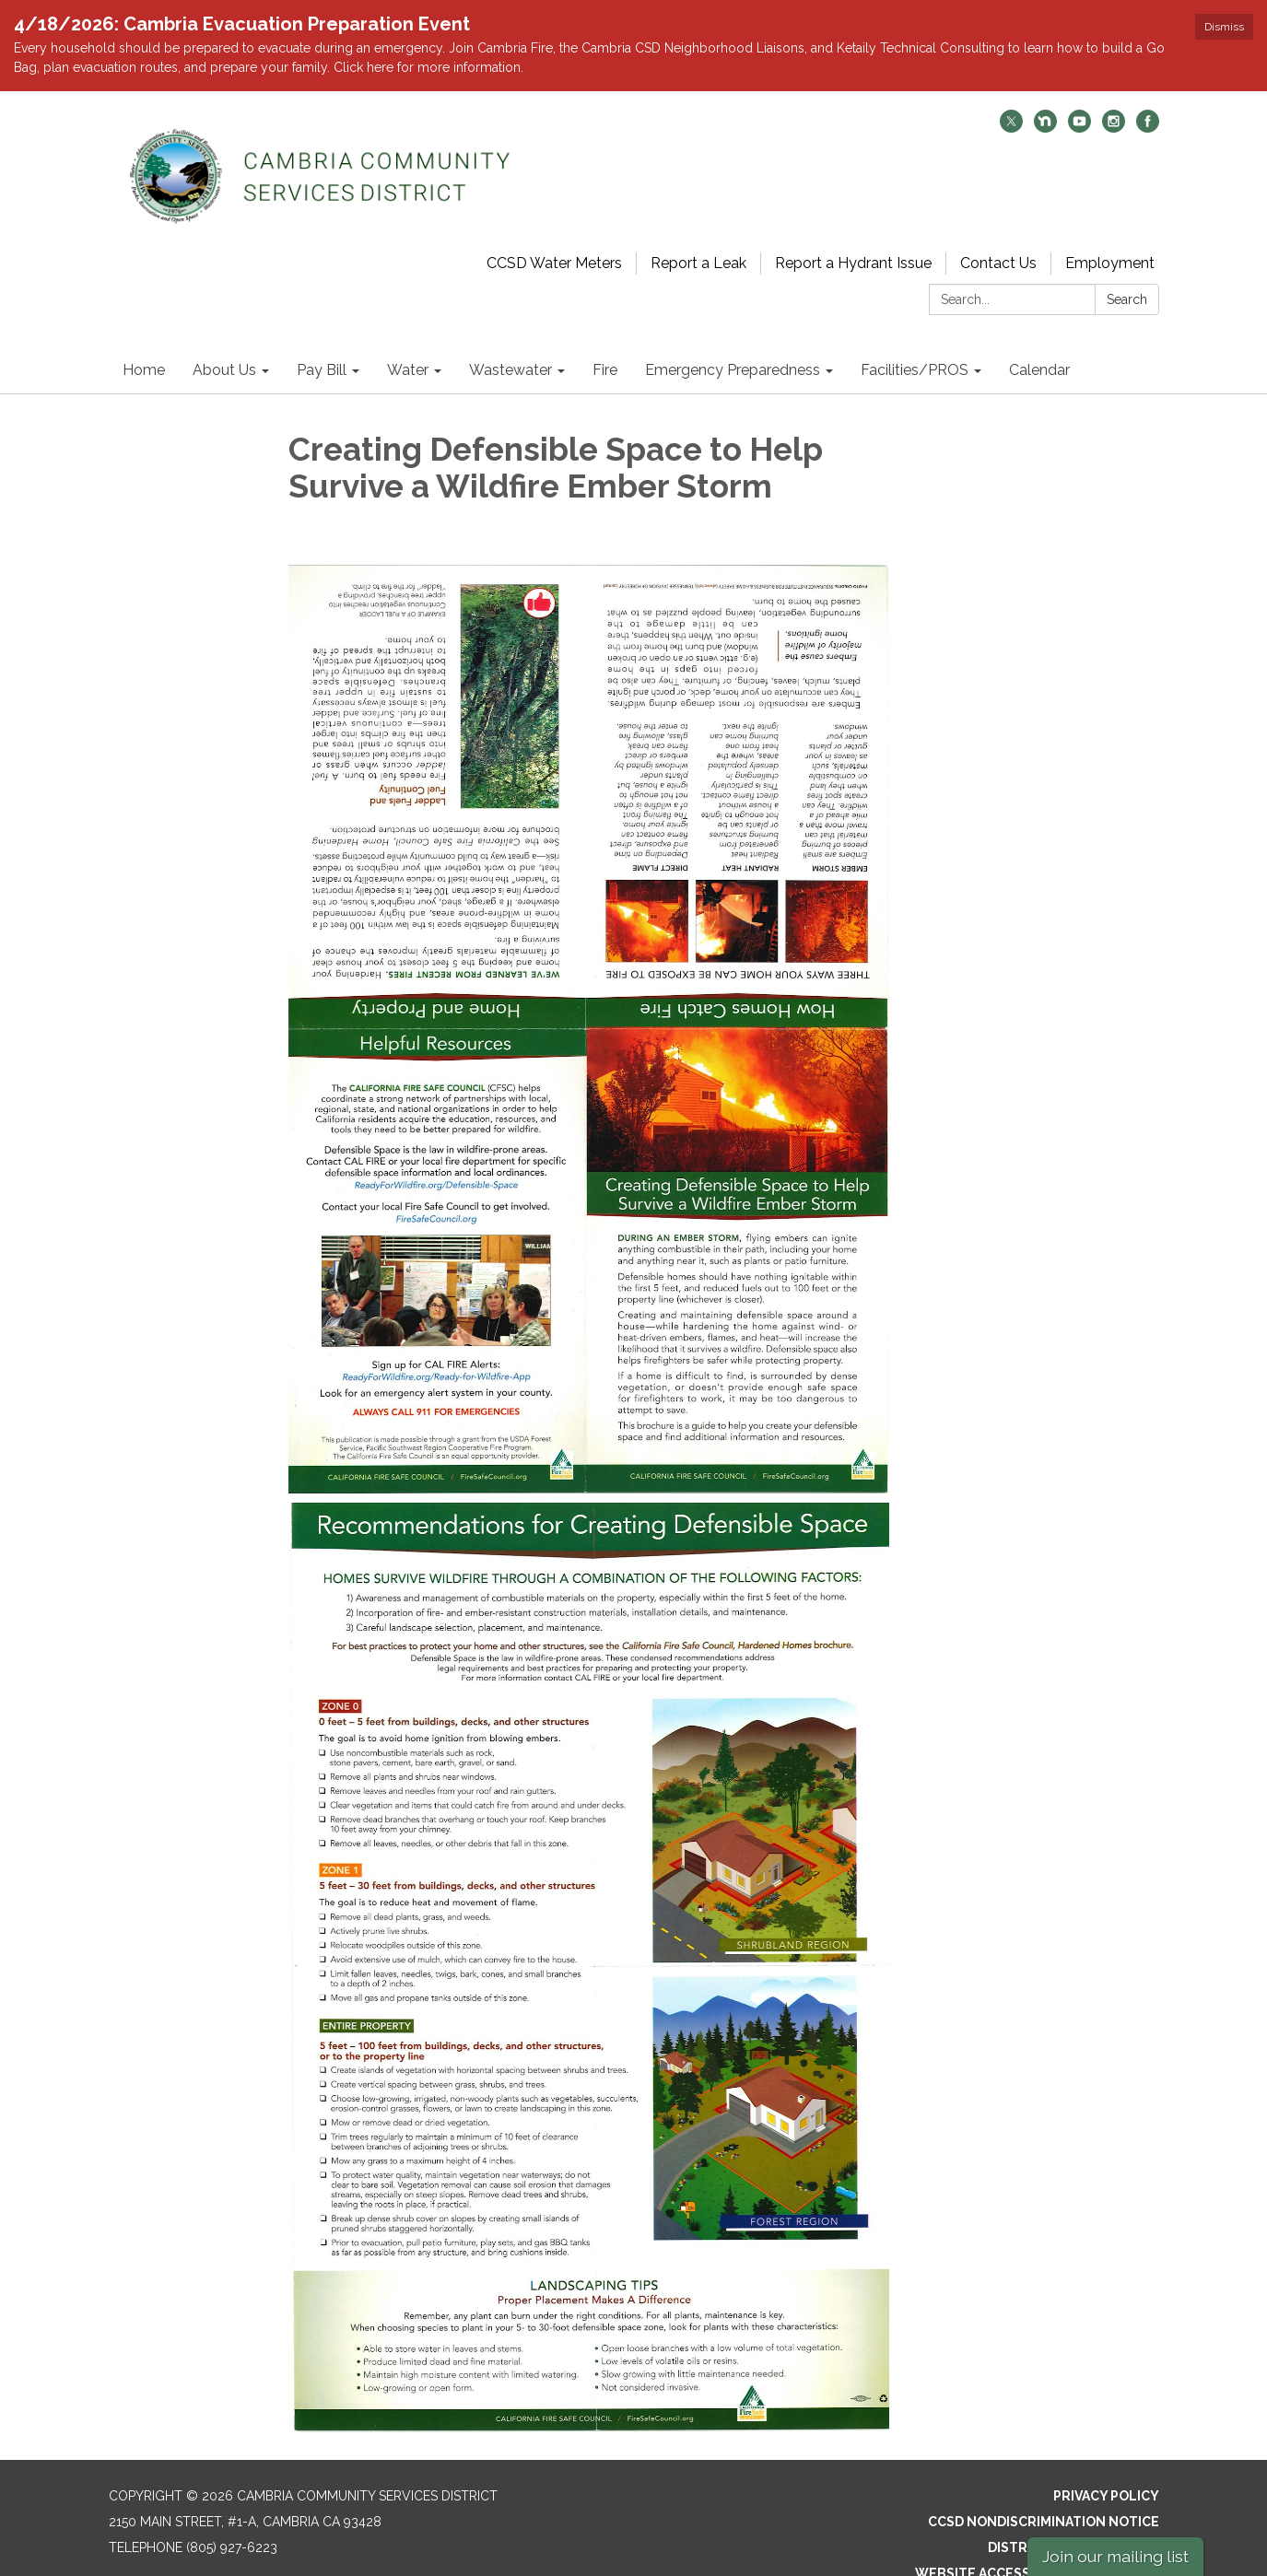 The width and height of the screenshot is (1267, 2576). Describe the element at coordinates (554, 232) in the screenshot. I see `CCSD Water Meters` at that location.